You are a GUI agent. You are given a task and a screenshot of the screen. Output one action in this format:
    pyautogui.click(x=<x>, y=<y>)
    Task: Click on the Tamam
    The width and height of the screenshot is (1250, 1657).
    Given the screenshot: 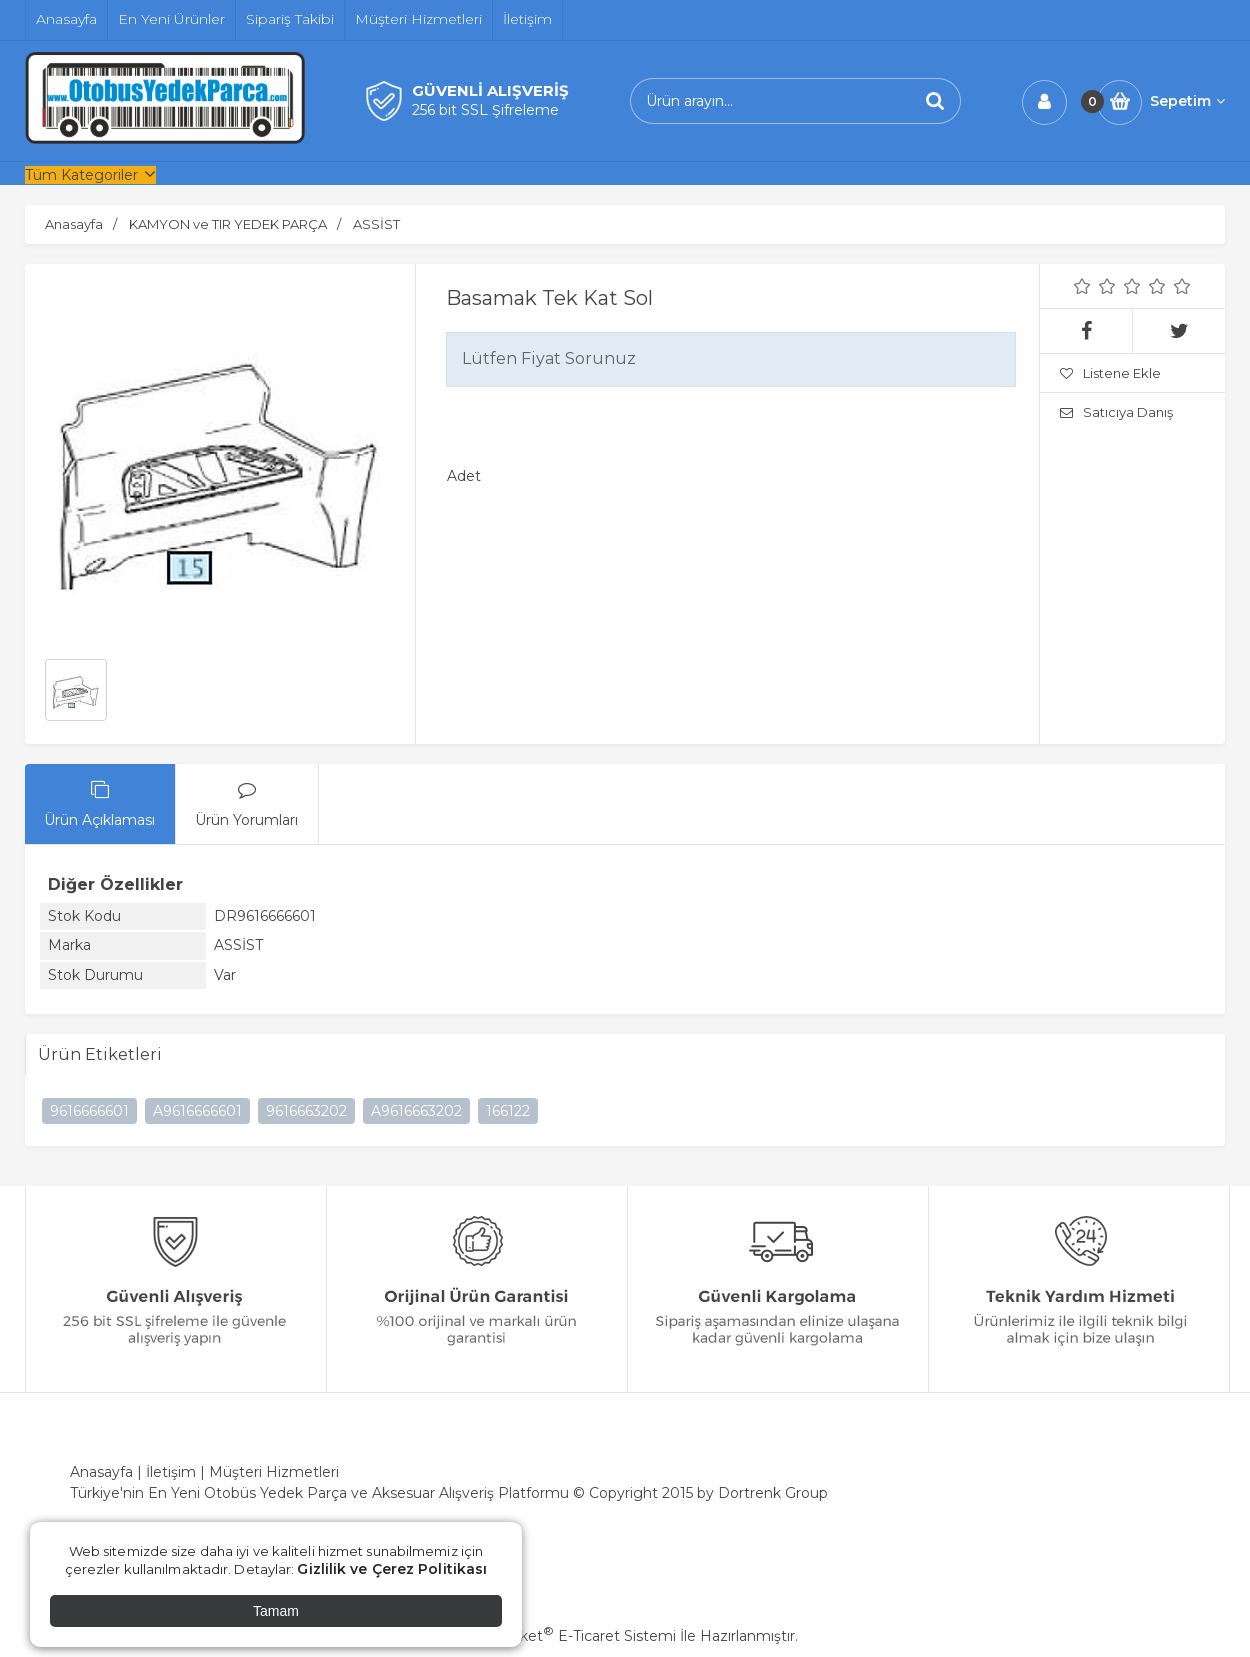 What is the action you would take?
    pyautogui.click(x=276, y=1611)
    